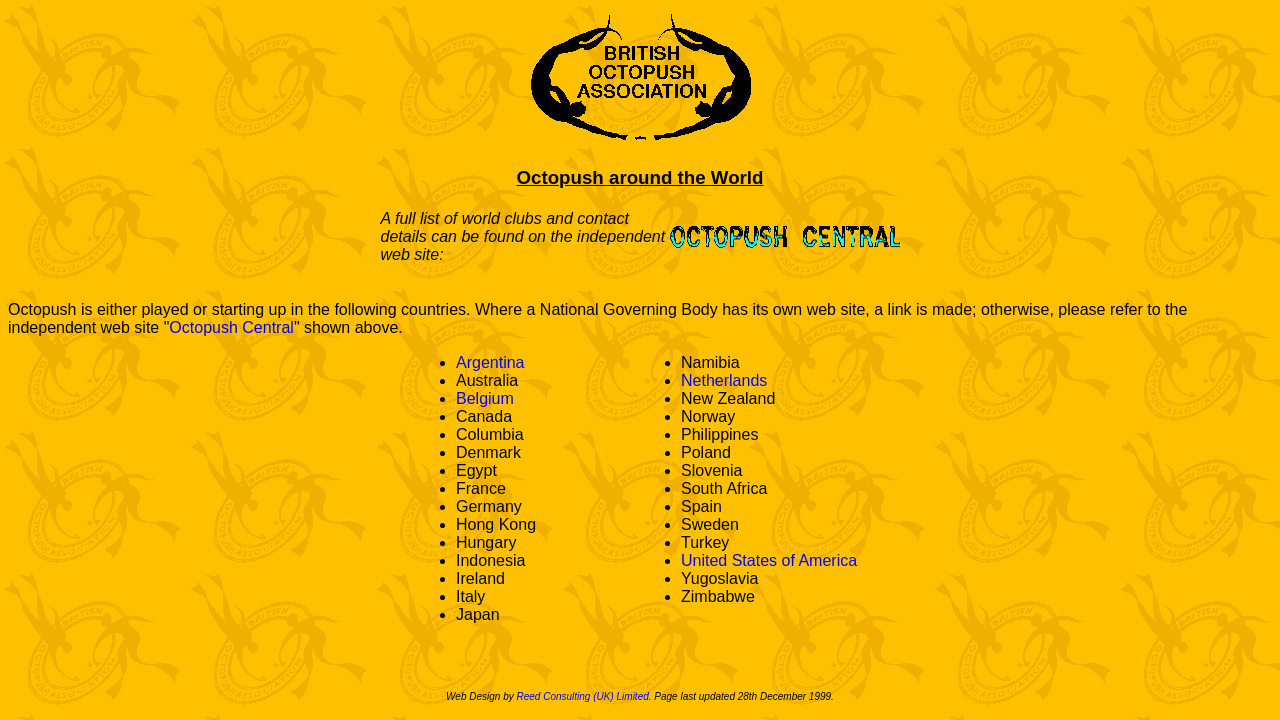 This screenshot has width=1280, height=720. I want to click on Argentina, so click(490, 362).